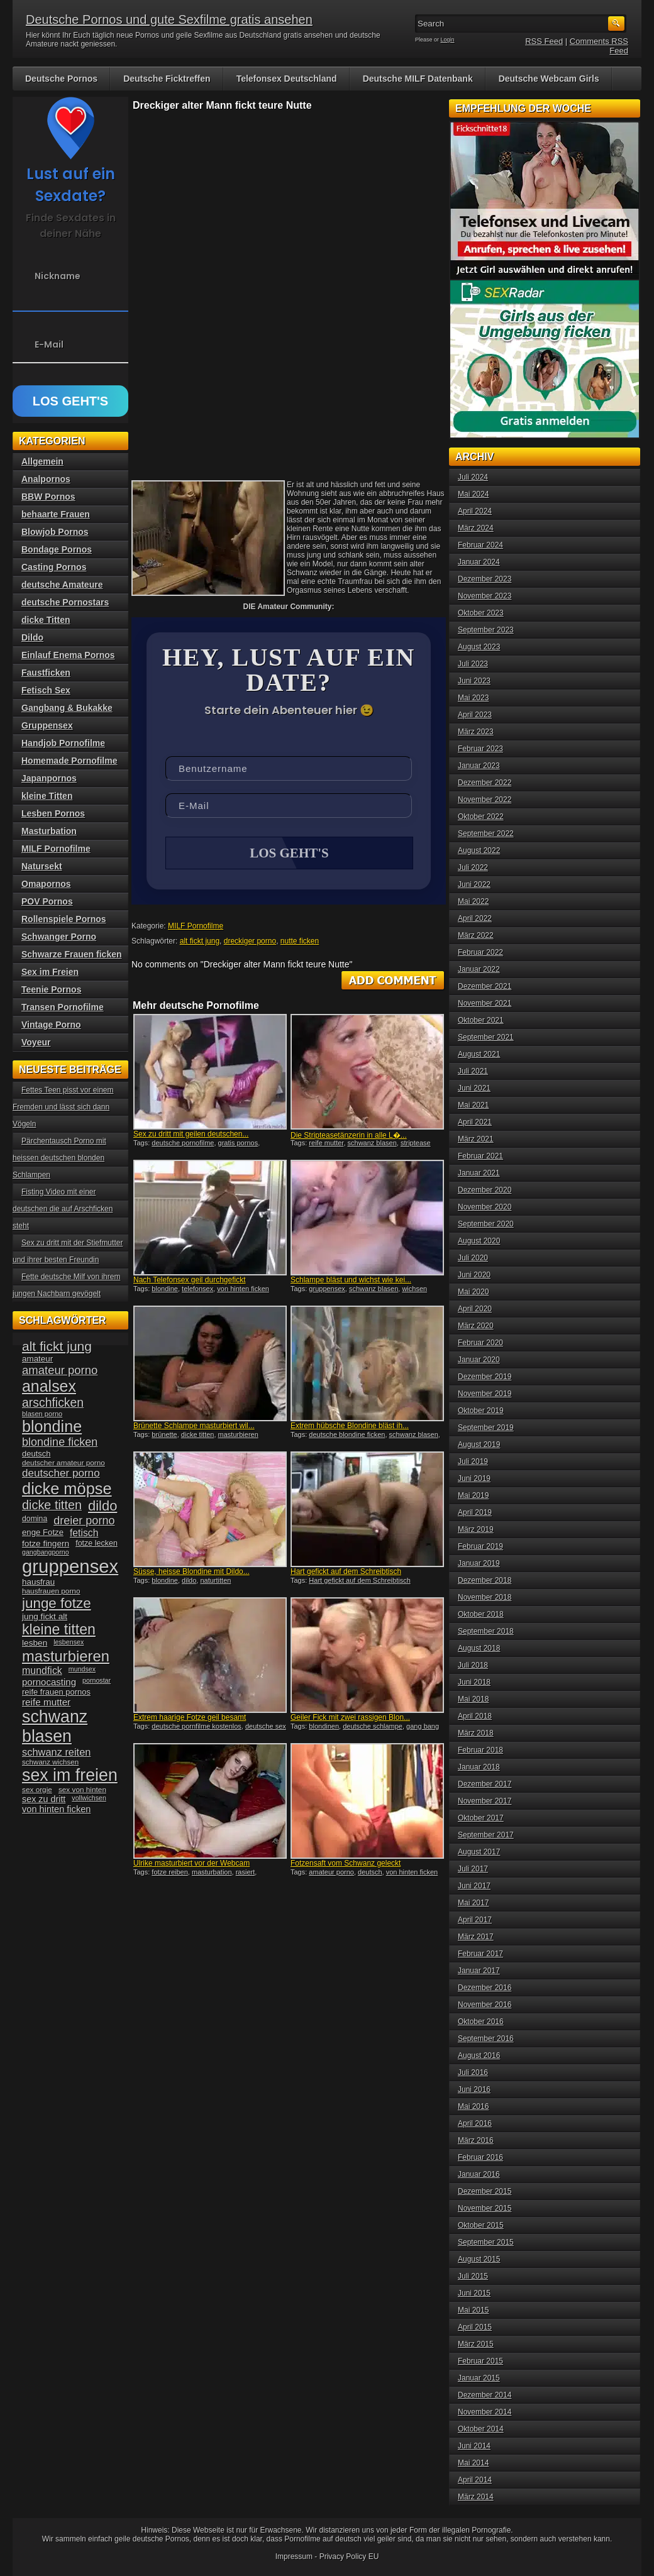 This screenshot has height=2576, width=654. I want to click on Oktober 2015, so click(481, 2225).